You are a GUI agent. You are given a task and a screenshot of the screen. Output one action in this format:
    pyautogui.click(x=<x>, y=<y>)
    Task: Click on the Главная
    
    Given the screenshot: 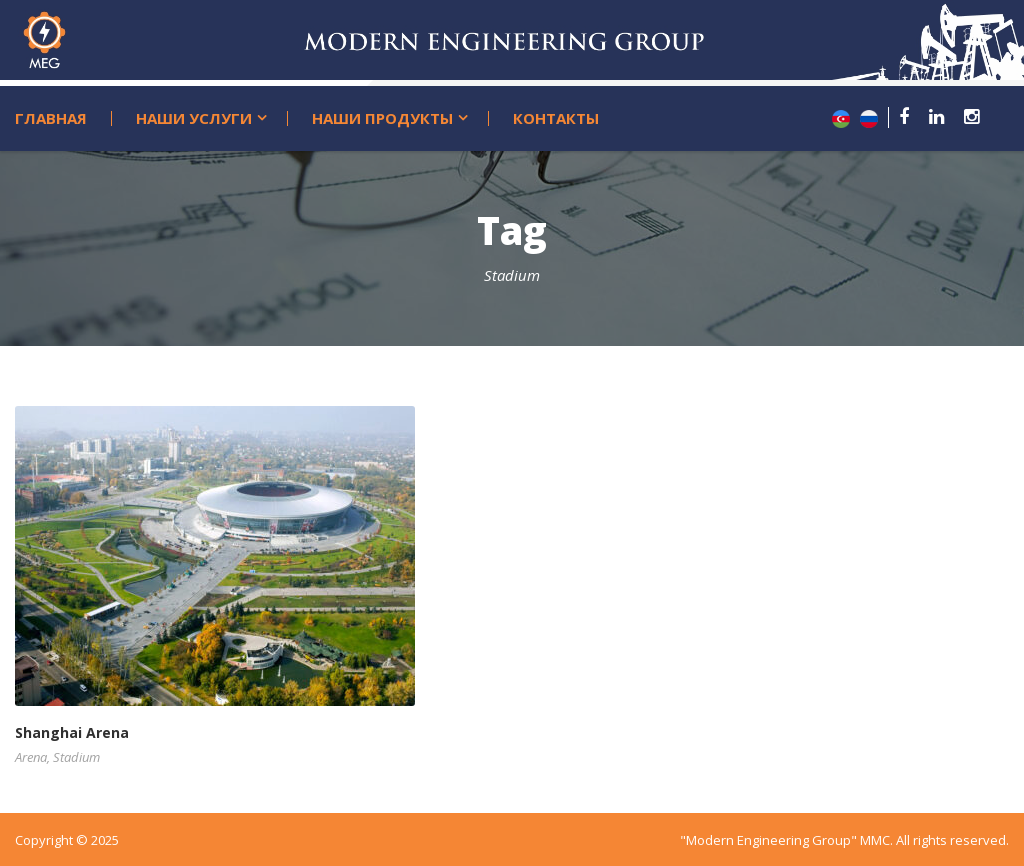 What is the action you would take?
    pyautogui.click(x=51, y=118)
    